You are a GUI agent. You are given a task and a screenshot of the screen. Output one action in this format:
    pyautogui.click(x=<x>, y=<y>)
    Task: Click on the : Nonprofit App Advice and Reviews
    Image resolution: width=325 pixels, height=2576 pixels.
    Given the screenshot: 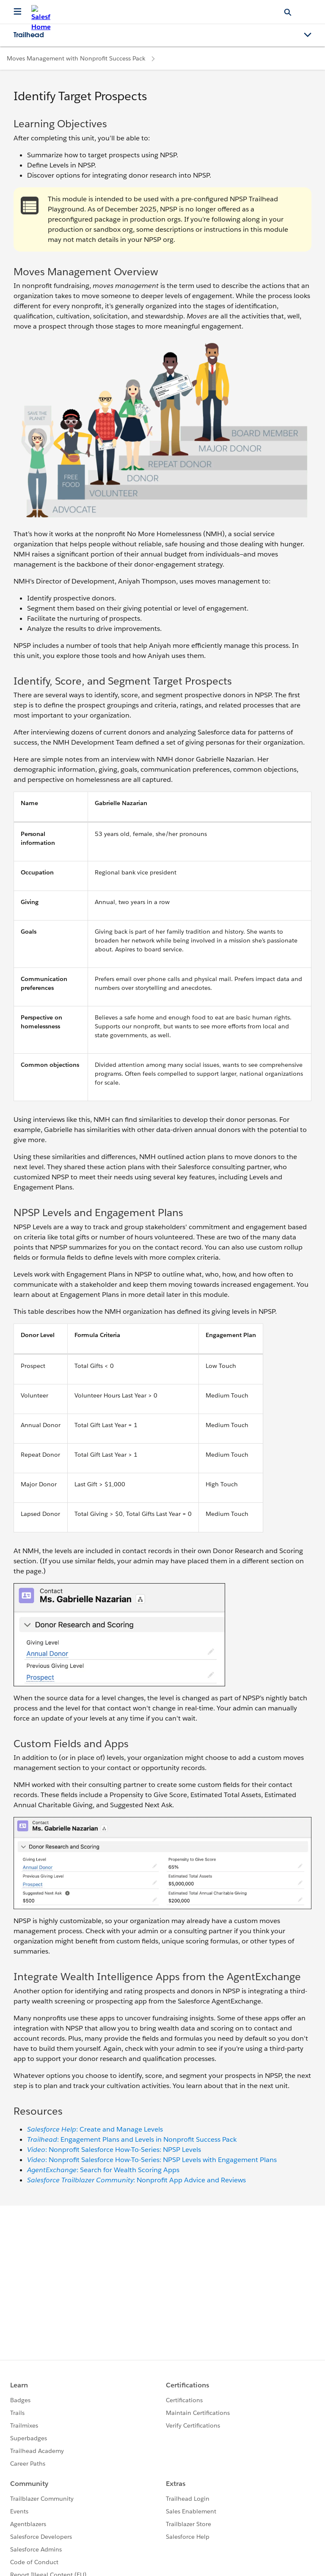 What is the action you would take?
    pyautogui.click(x=136, y=2180)
    